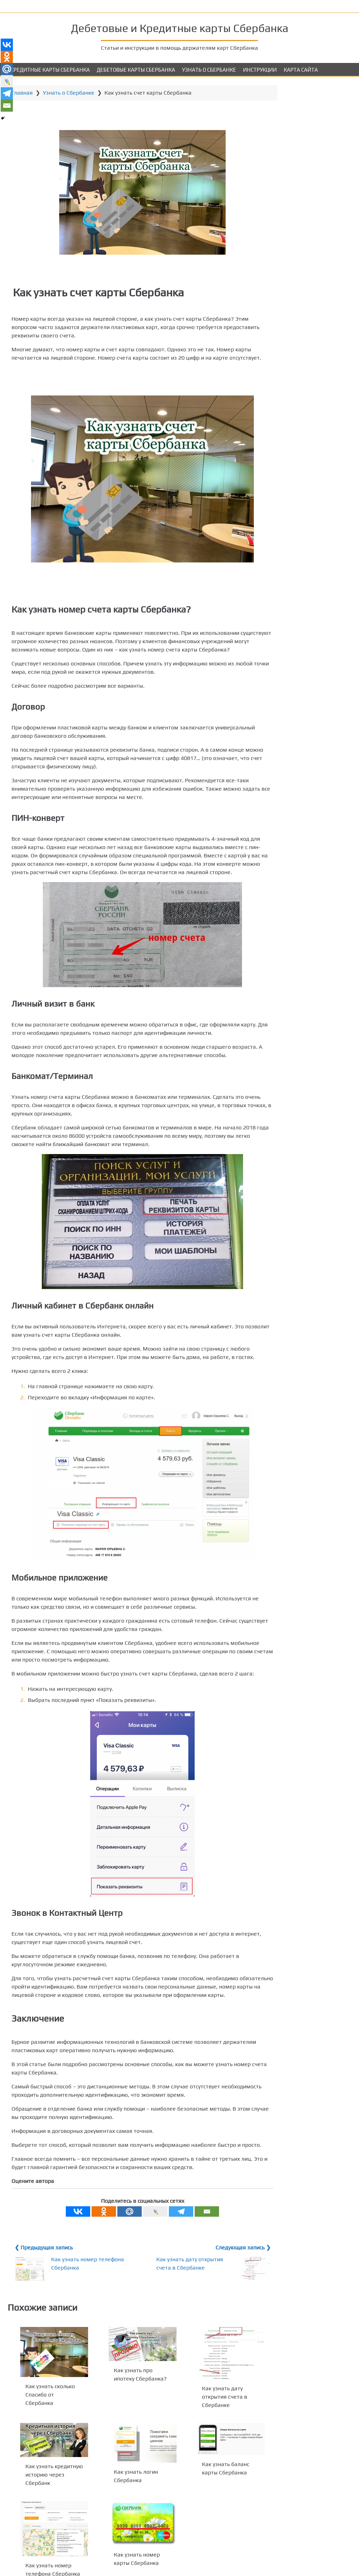  What do you see at coordinates (119, 2279) in the screenshot?
I see `[Mail.ru]` at bounding box center [119, 2279].